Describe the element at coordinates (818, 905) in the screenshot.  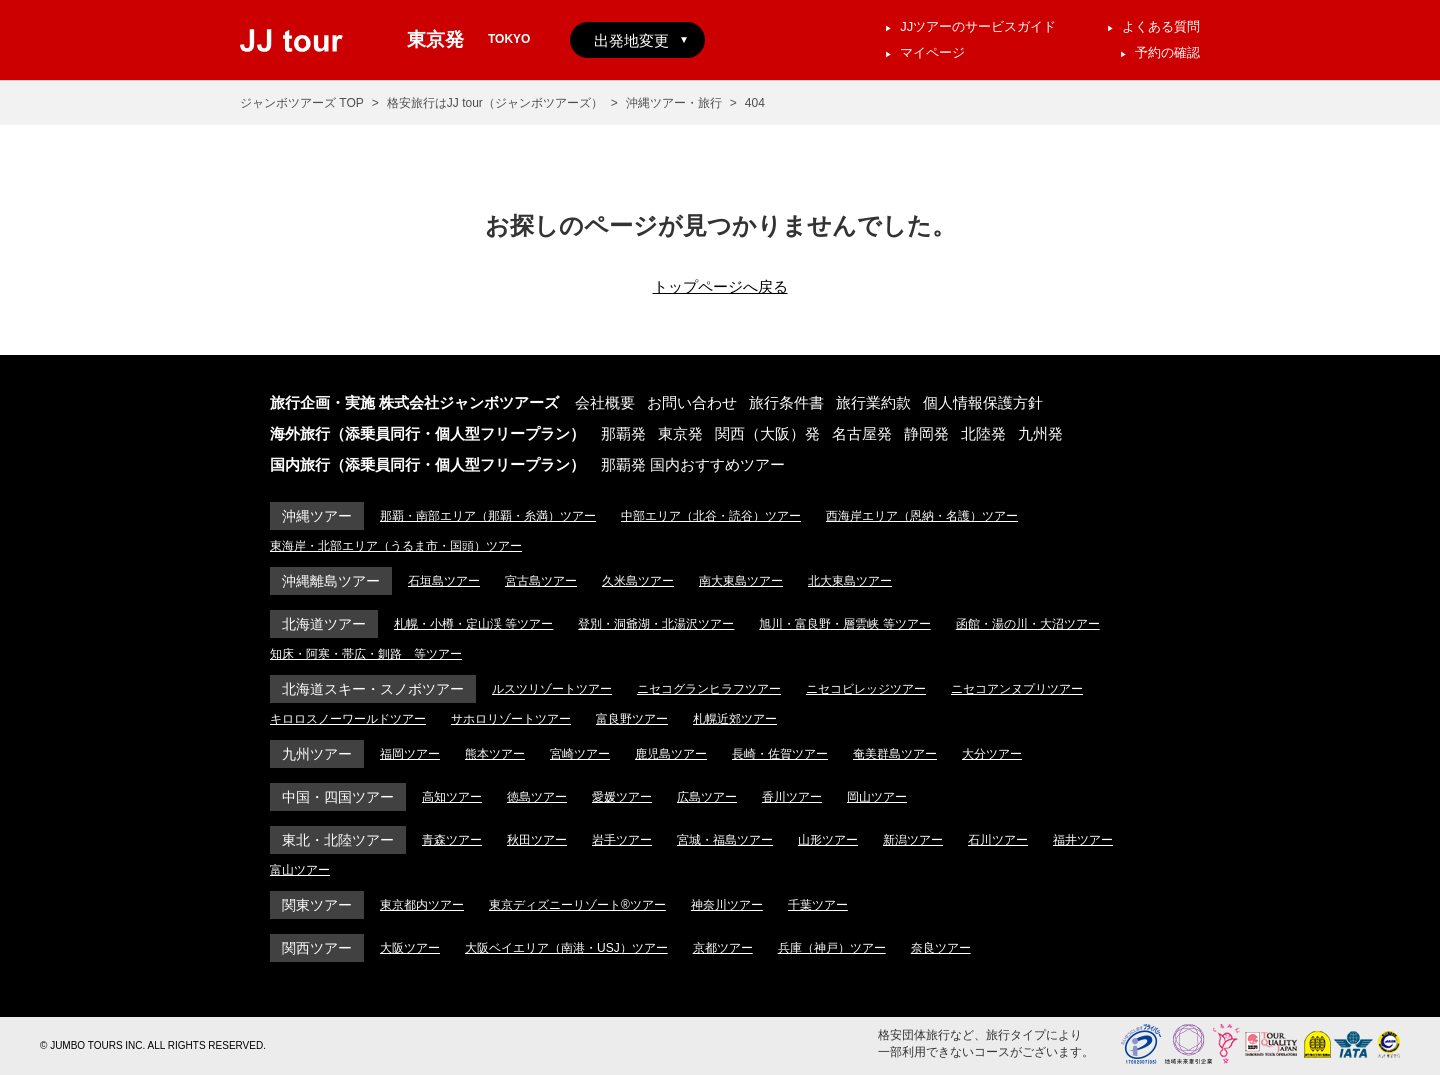
I see `千葉ツアー` at that location.